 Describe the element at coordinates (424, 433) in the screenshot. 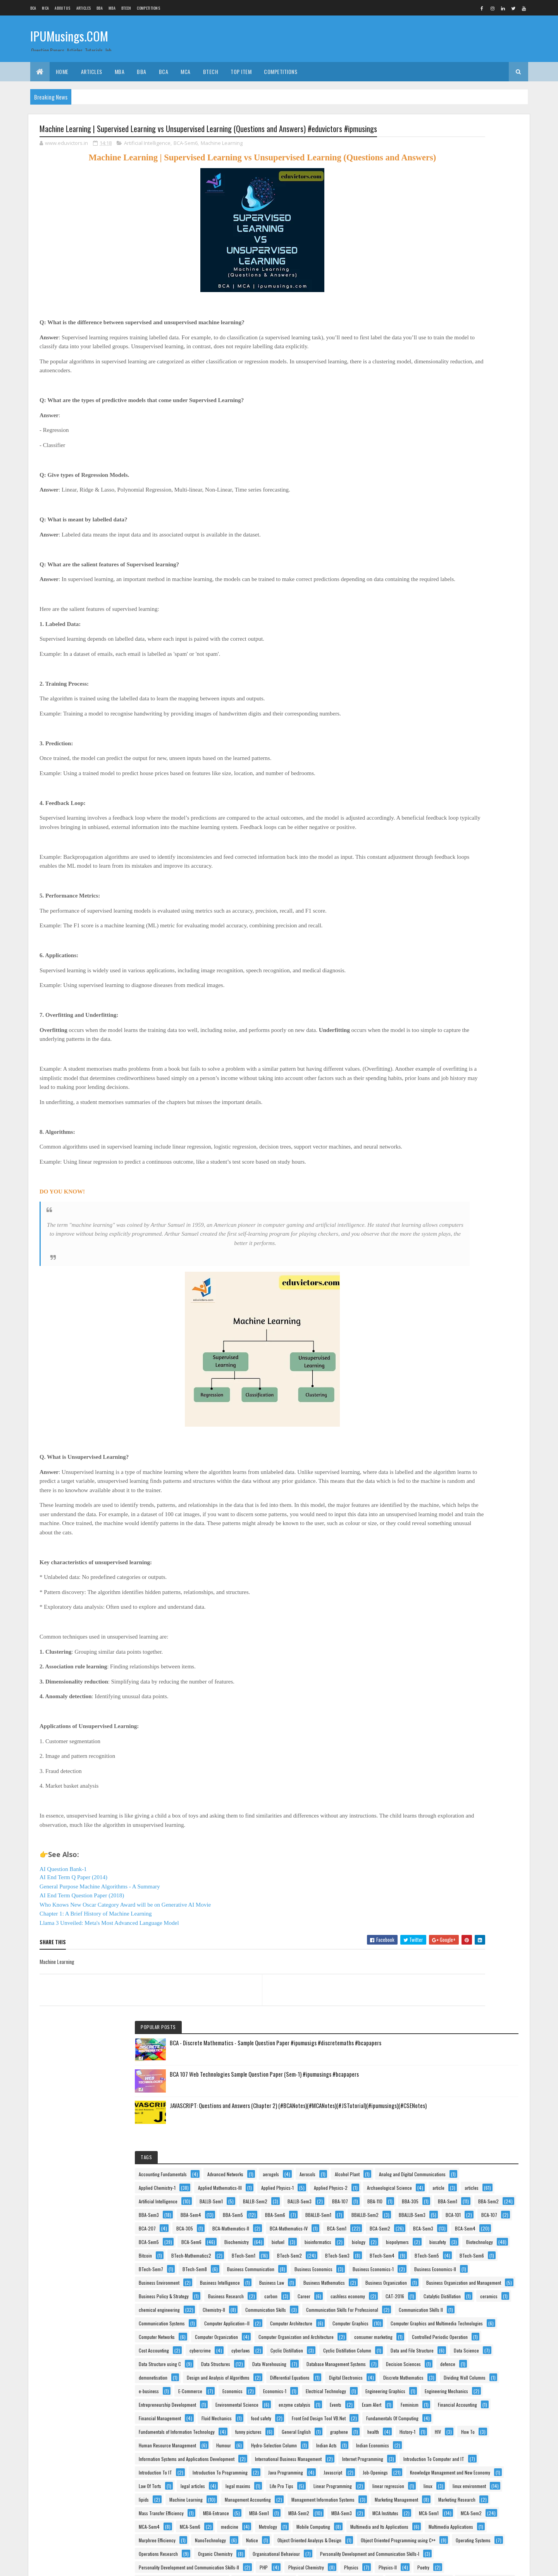

I see `BALLB-Sem1` at that location.